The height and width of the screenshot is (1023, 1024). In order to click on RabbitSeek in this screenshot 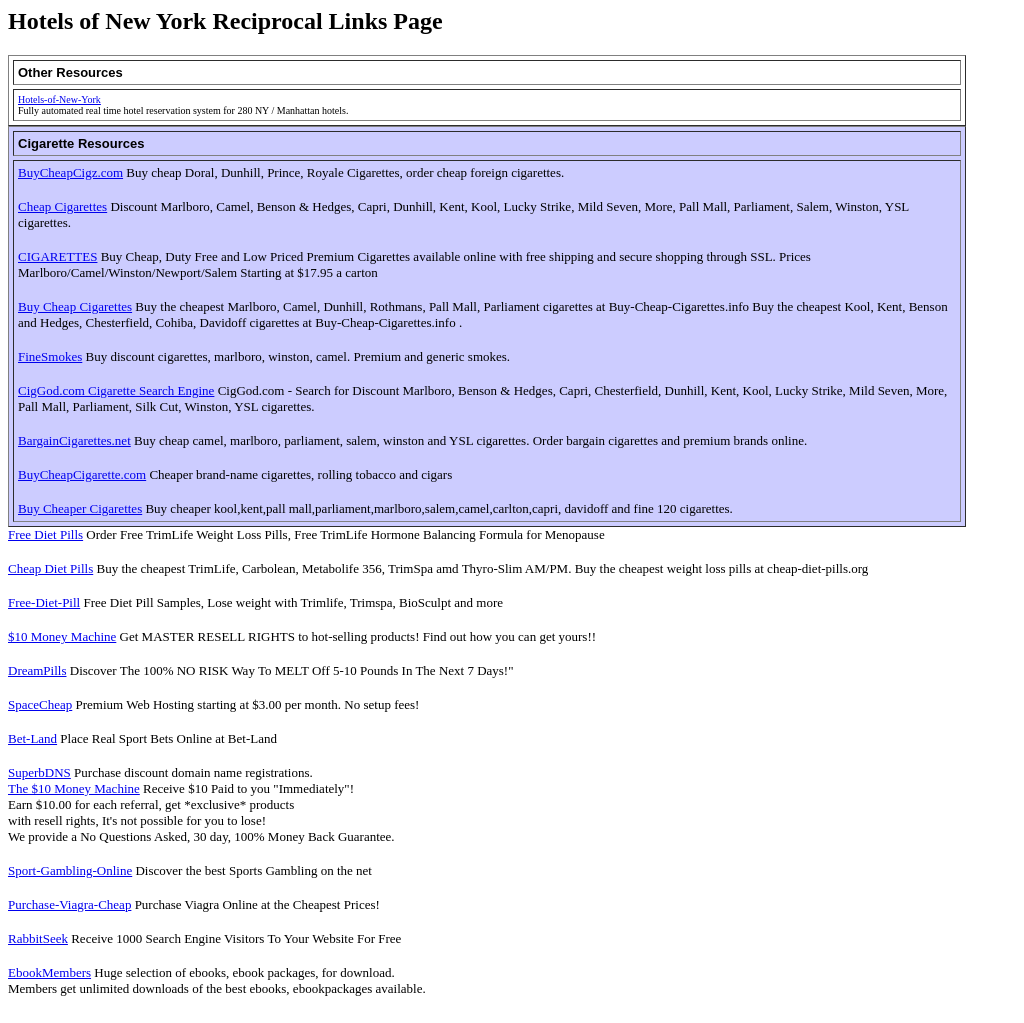, I will do `click(38, 938)`.